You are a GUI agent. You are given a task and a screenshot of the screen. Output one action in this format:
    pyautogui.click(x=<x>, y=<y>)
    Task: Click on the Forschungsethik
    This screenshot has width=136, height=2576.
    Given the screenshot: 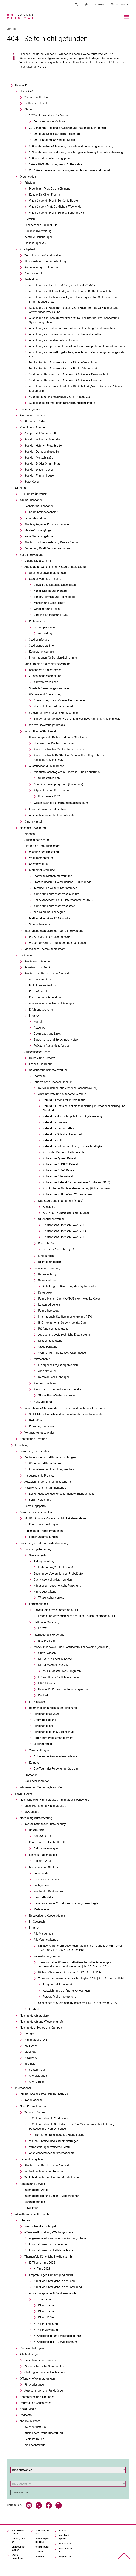 What is the action you would take?
    pyautogui.click(x=44, y=1726)
    